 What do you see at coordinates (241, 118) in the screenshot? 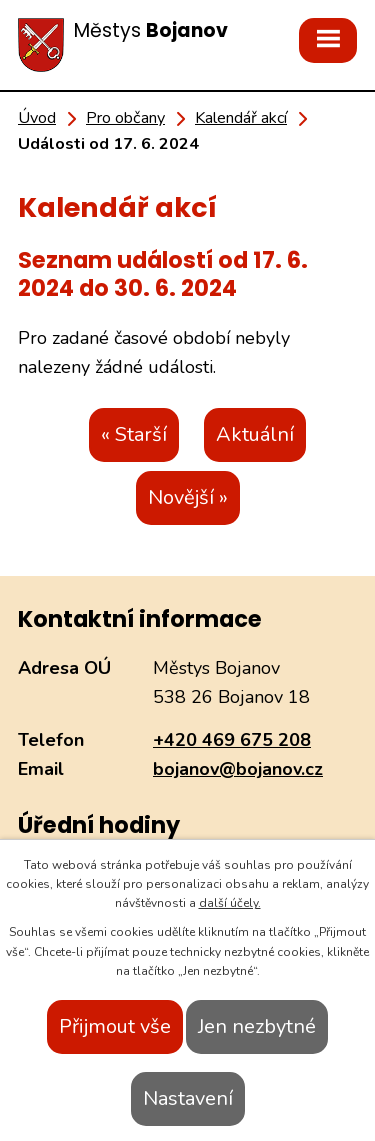
I see `Kalendář akcí` at bounding box center [241, 118].